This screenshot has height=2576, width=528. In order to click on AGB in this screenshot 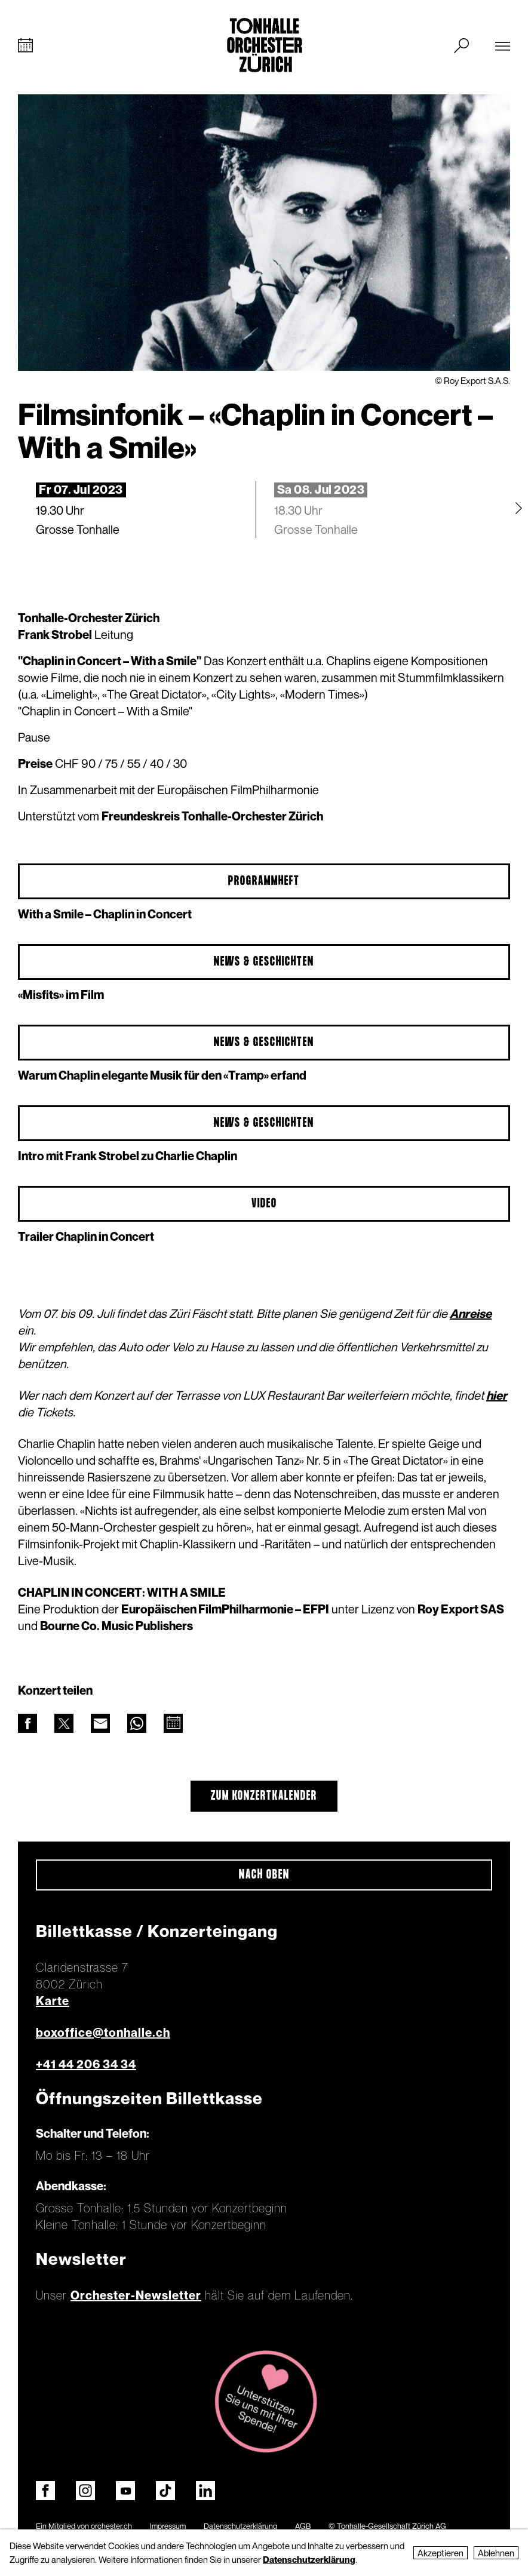, I will do `click(303, 2526)`.